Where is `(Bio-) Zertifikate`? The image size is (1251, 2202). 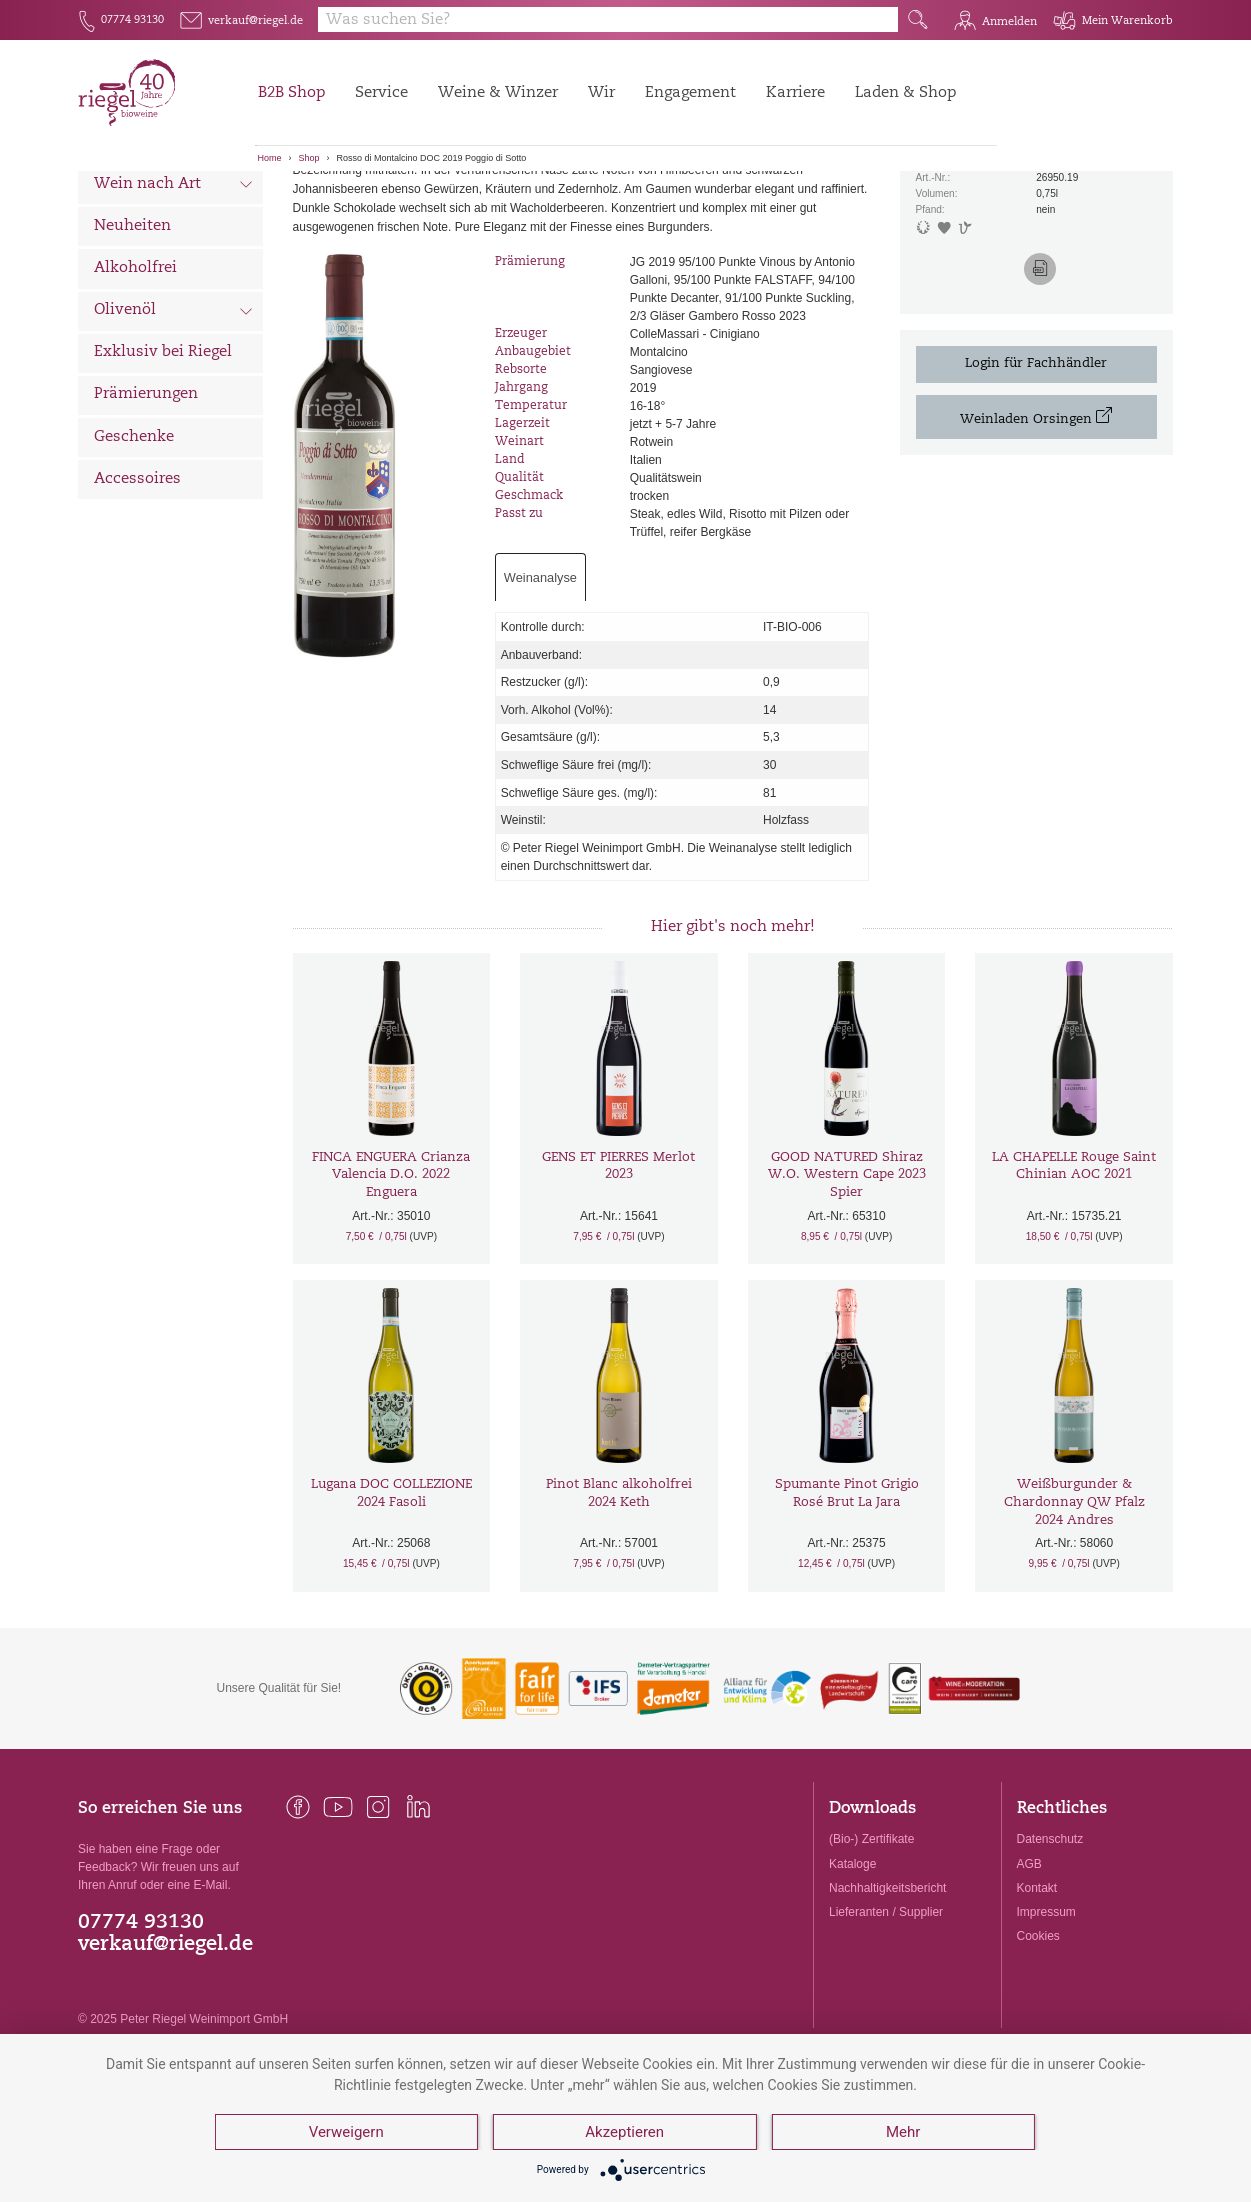
(Bio-) Zertifikate is located at coordinates (871, 1945).